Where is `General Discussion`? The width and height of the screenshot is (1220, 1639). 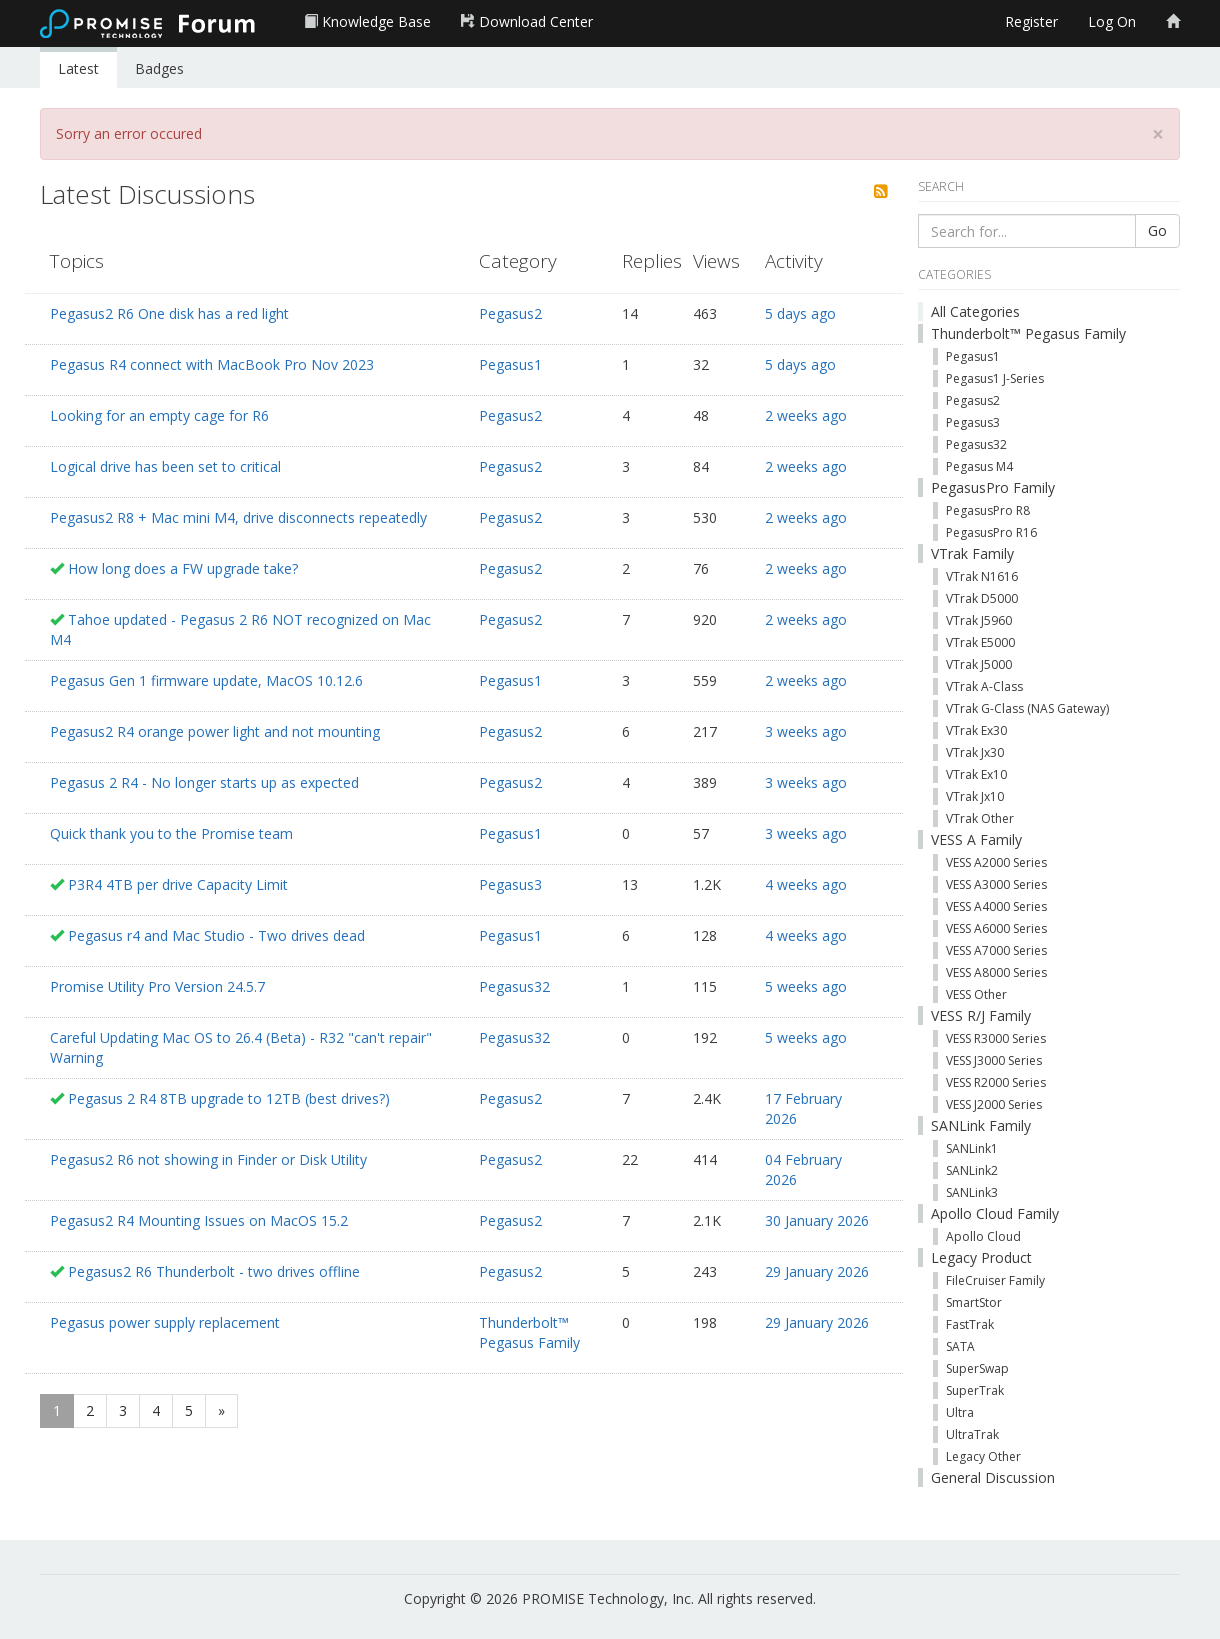
General Discussion is located at coordinates (993, 1477).